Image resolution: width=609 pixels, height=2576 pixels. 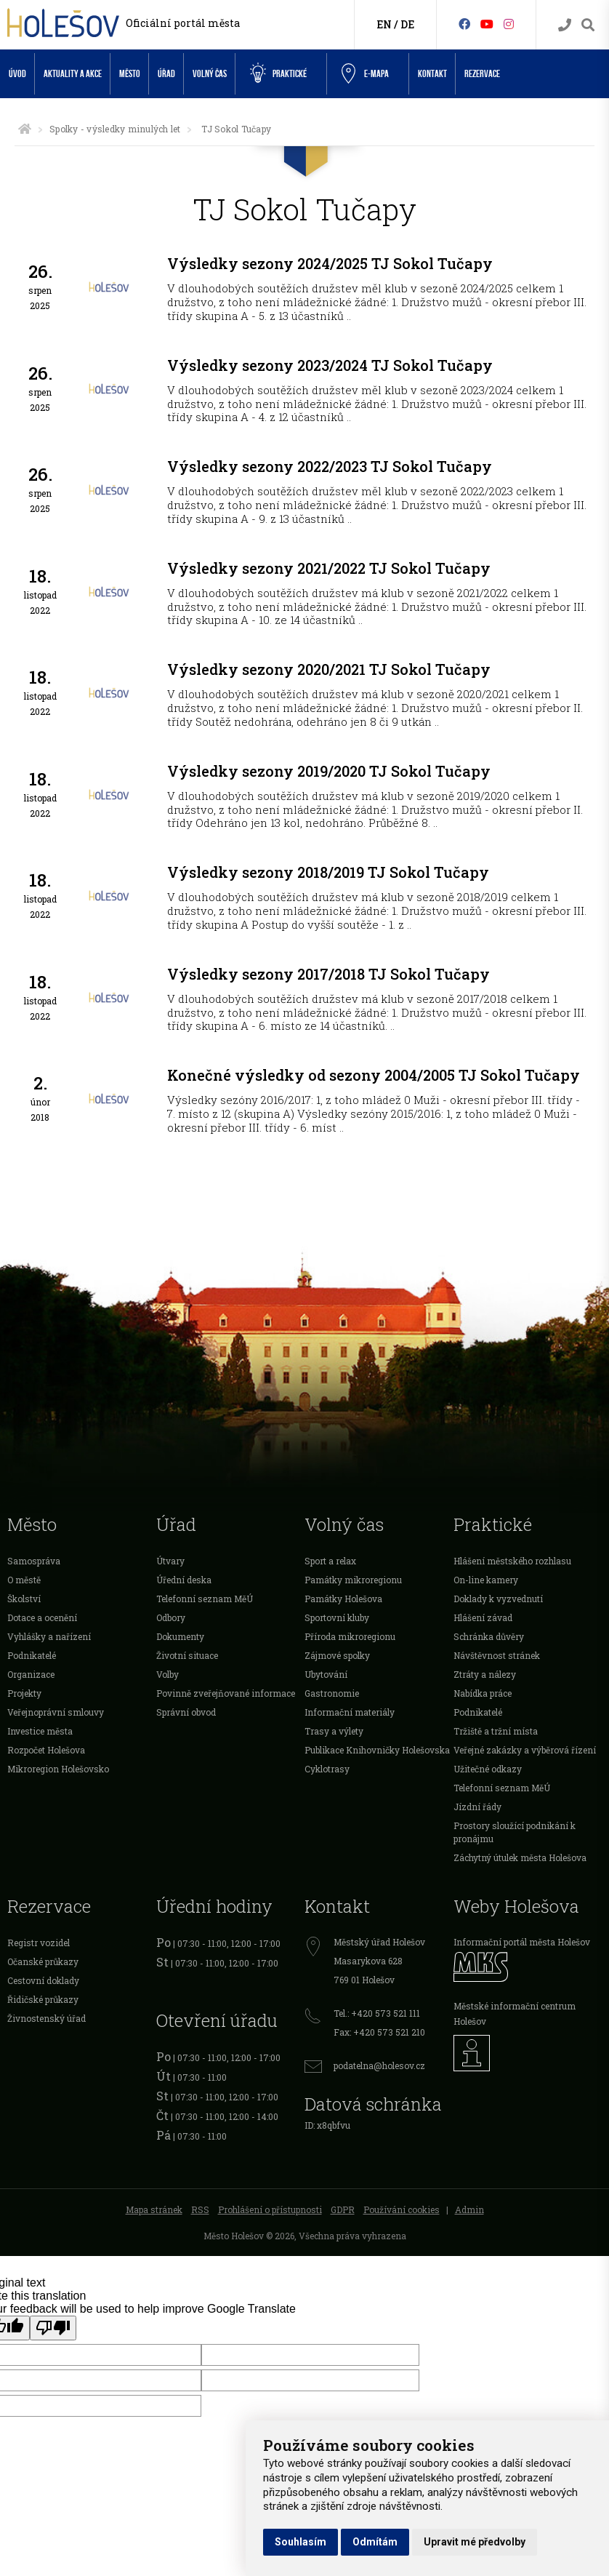 I want to click on Hlášení závad, so click(x=482, y=1617).